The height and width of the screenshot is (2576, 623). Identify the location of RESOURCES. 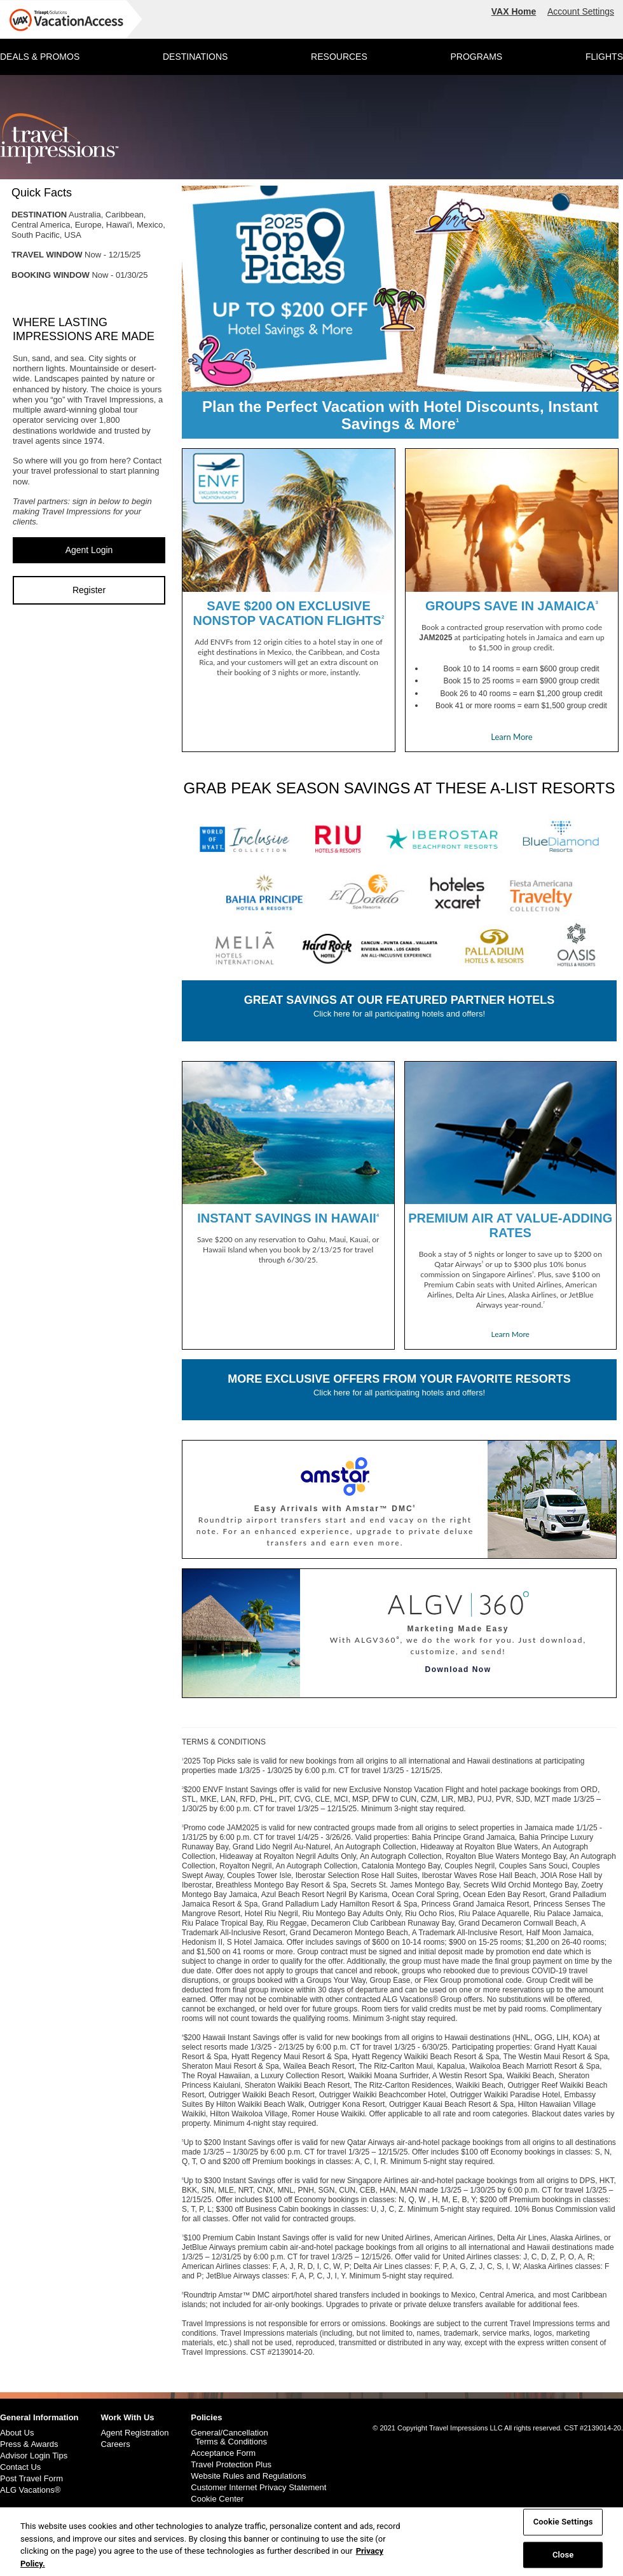
(339, 56).